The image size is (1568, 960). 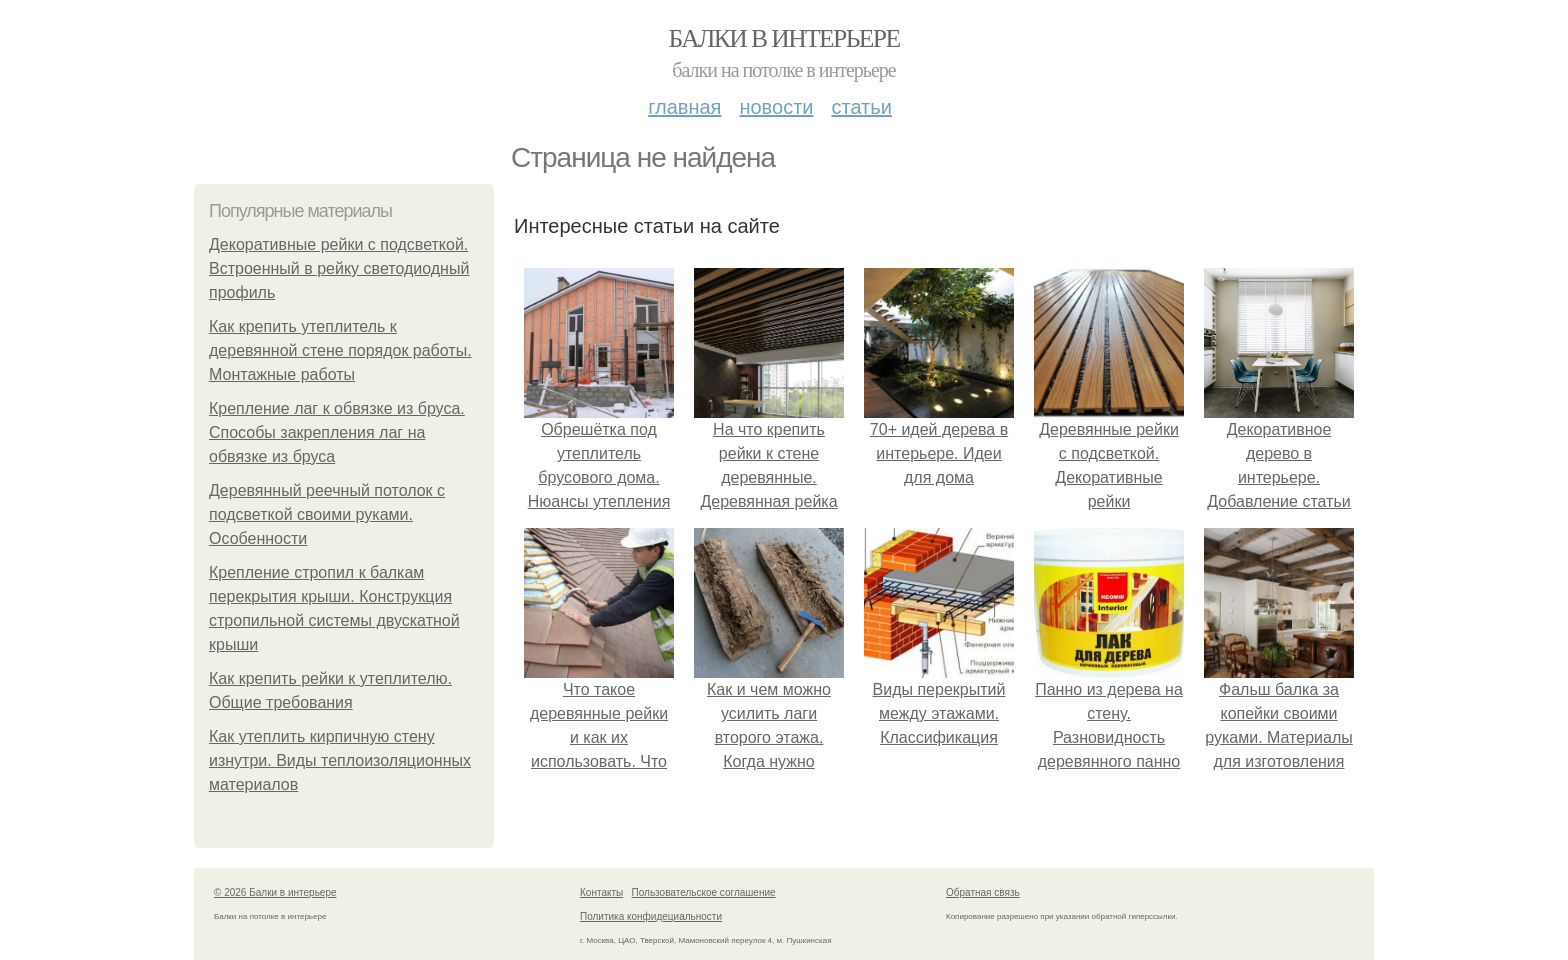 I want to click on Контакты, so click(x=601, y=892).